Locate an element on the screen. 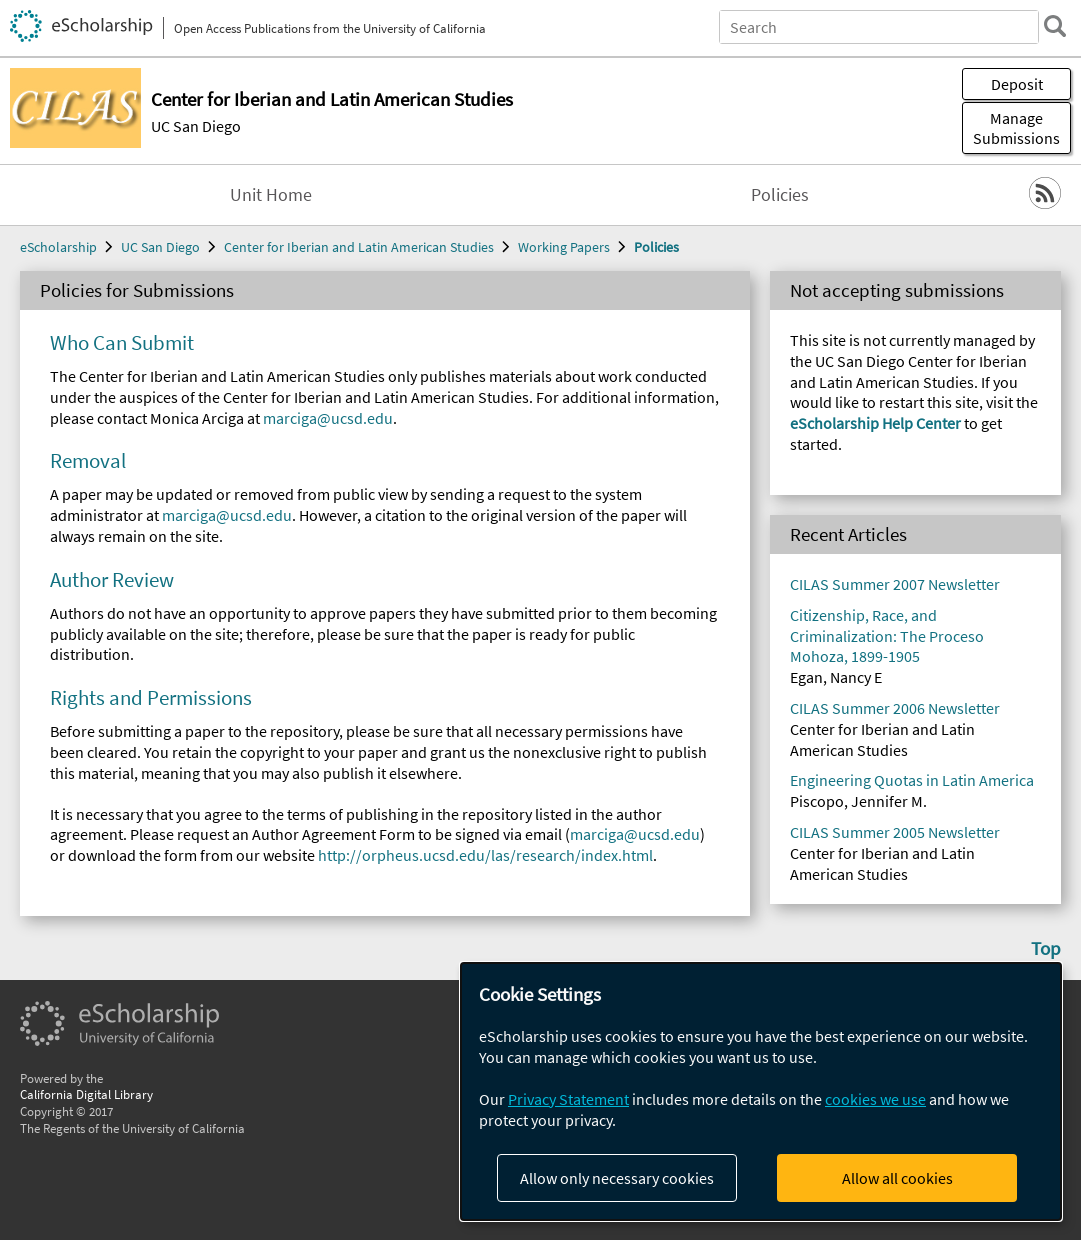 The height and width of the screenshot is (1240, 1081). eScholarship is located at coordinates (58, 247).